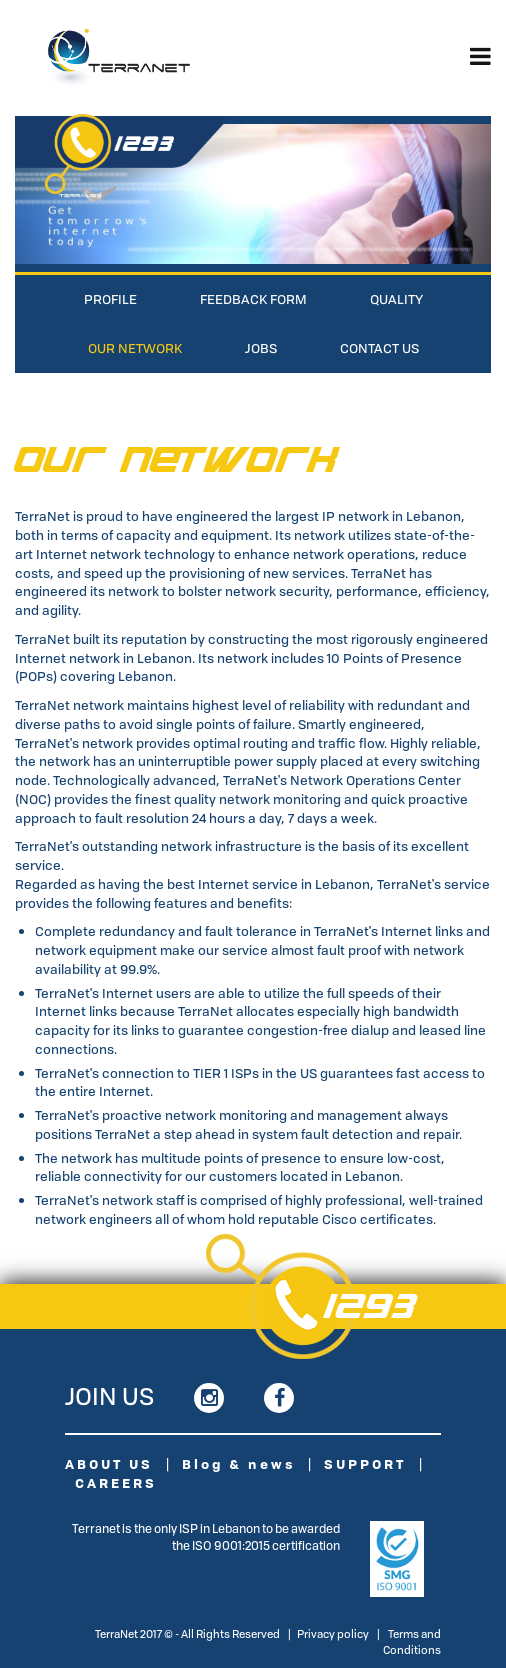  Describe the element at coordinates (109, 1464) in the screenshot. I see `ABOUT US` at that location.